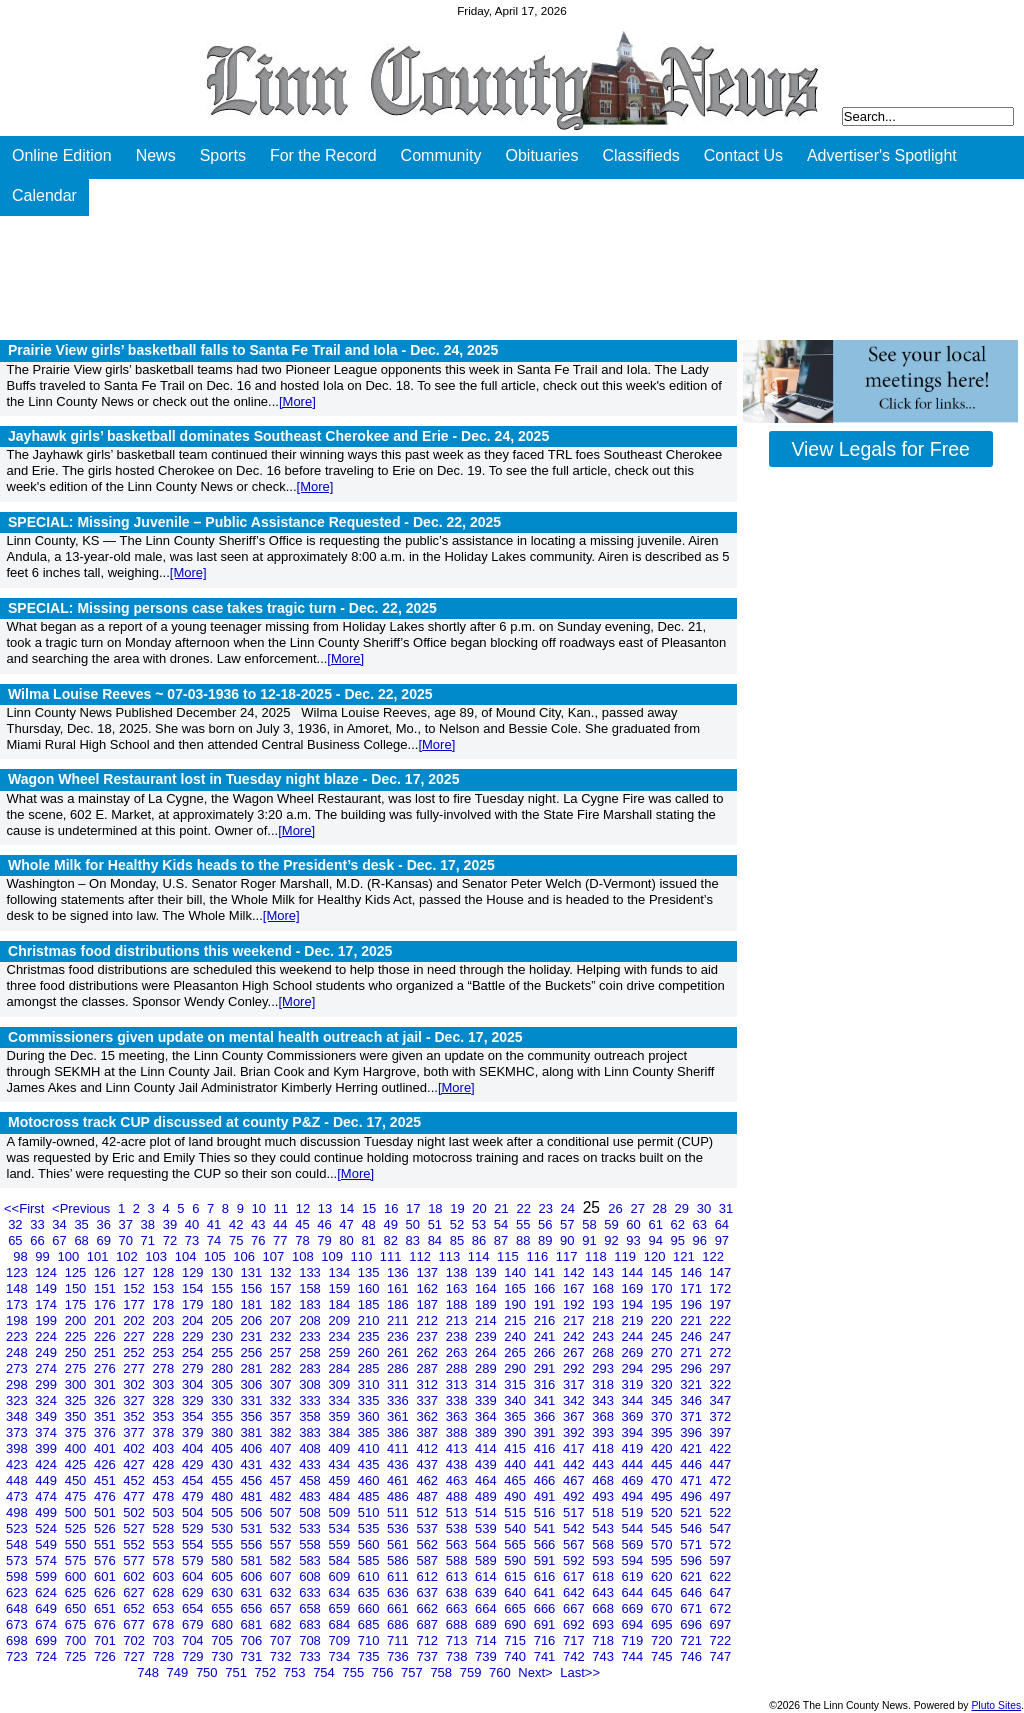 The width and height of the screenshot is (1024, 1713). Describe the element at coordinates (575, 1272) in the screenshot. I see `142` at that location.